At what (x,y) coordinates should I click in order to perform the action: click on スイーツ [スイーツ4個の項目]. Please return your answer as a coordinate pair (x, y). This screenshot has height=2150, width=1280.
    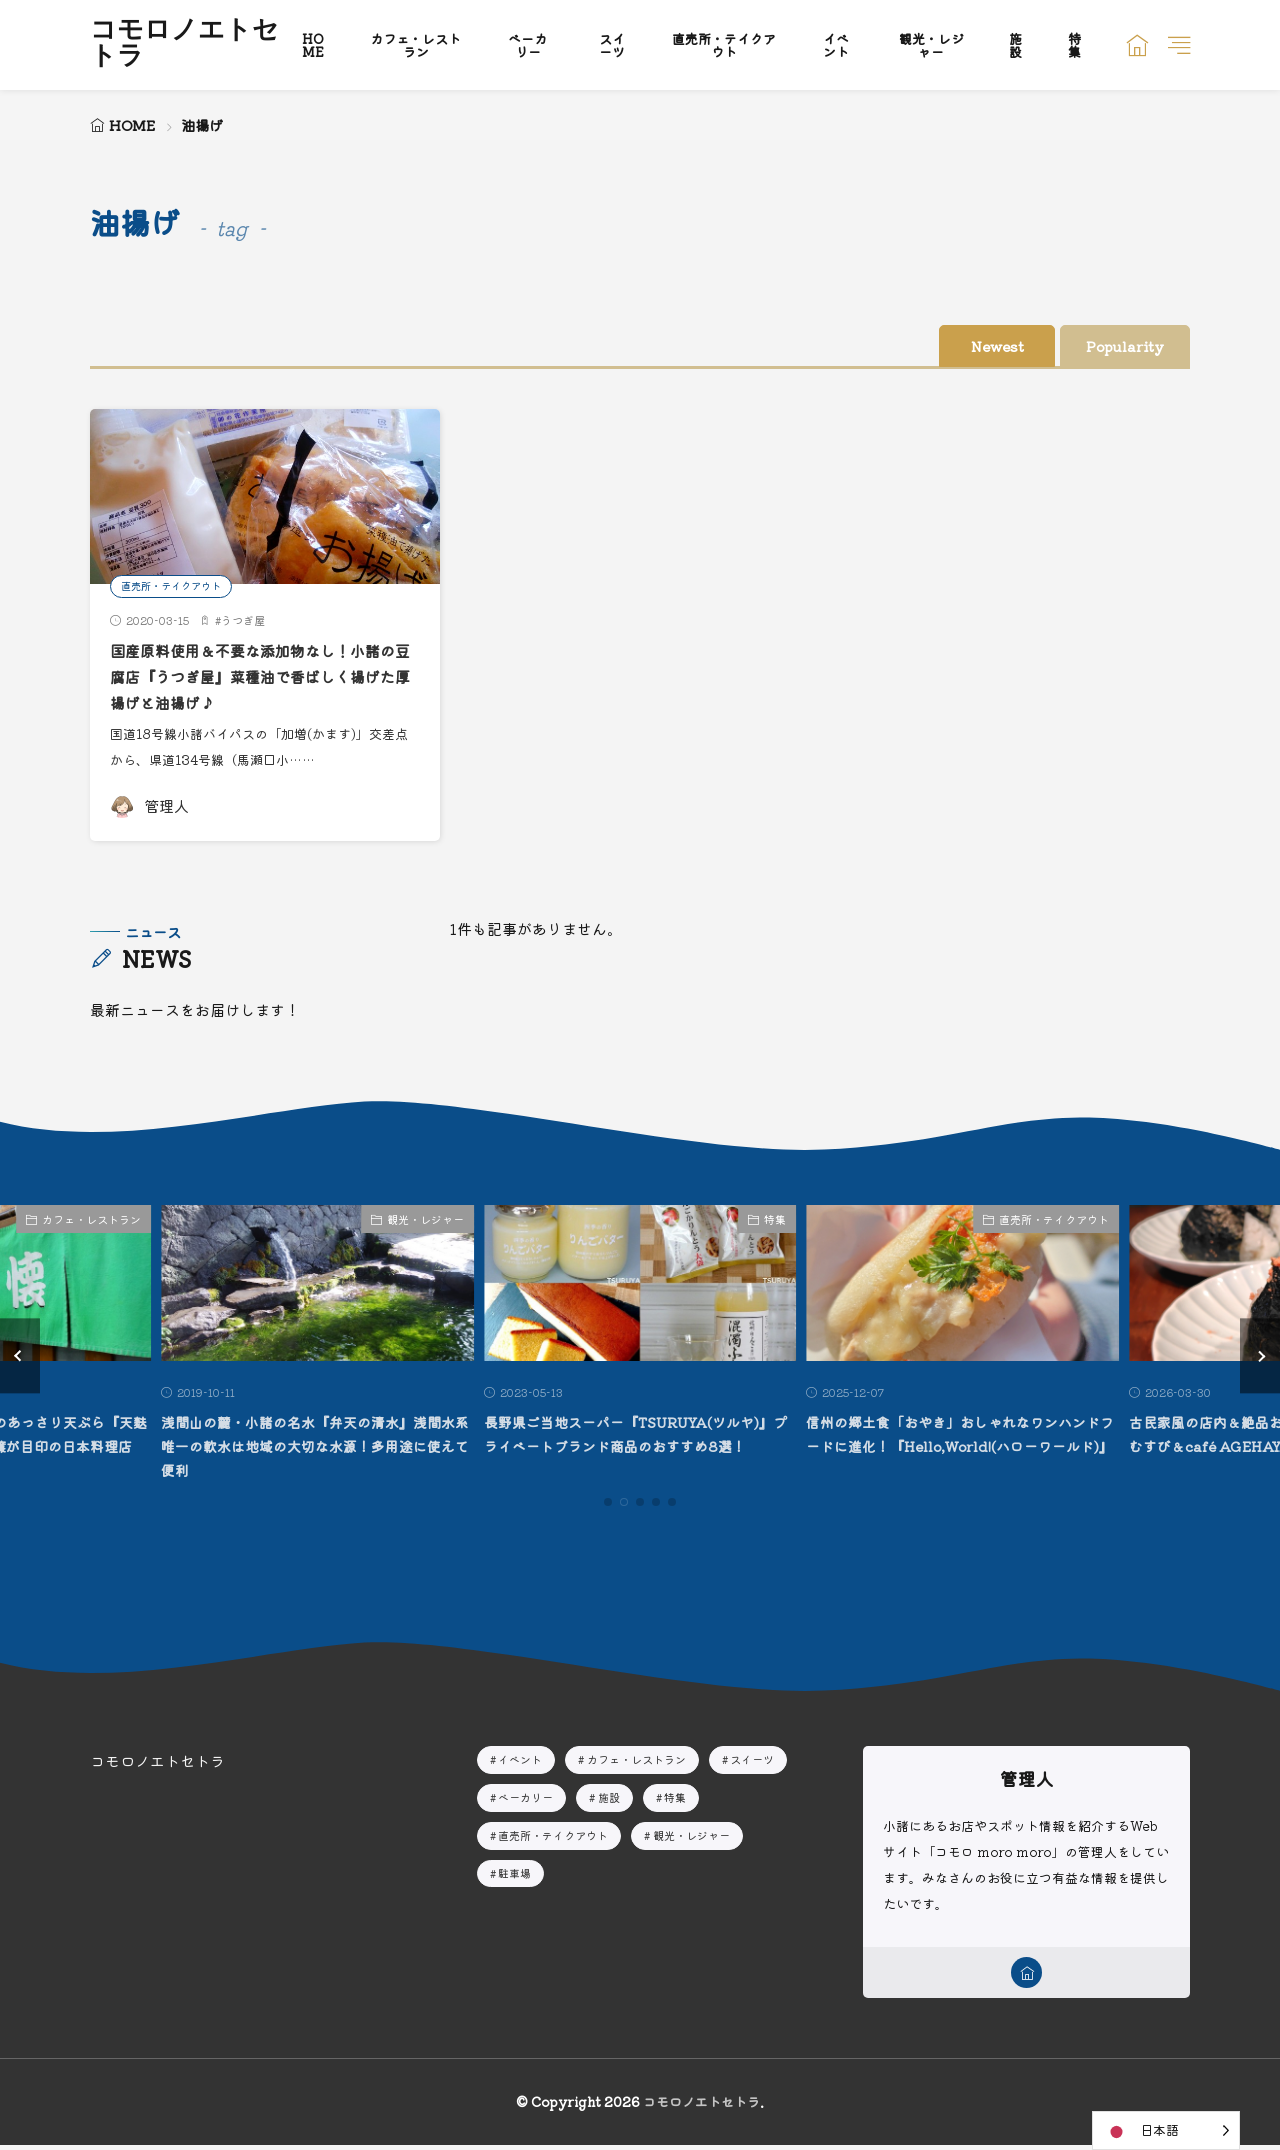
    Looking at the image, I should click on (752, 1760).